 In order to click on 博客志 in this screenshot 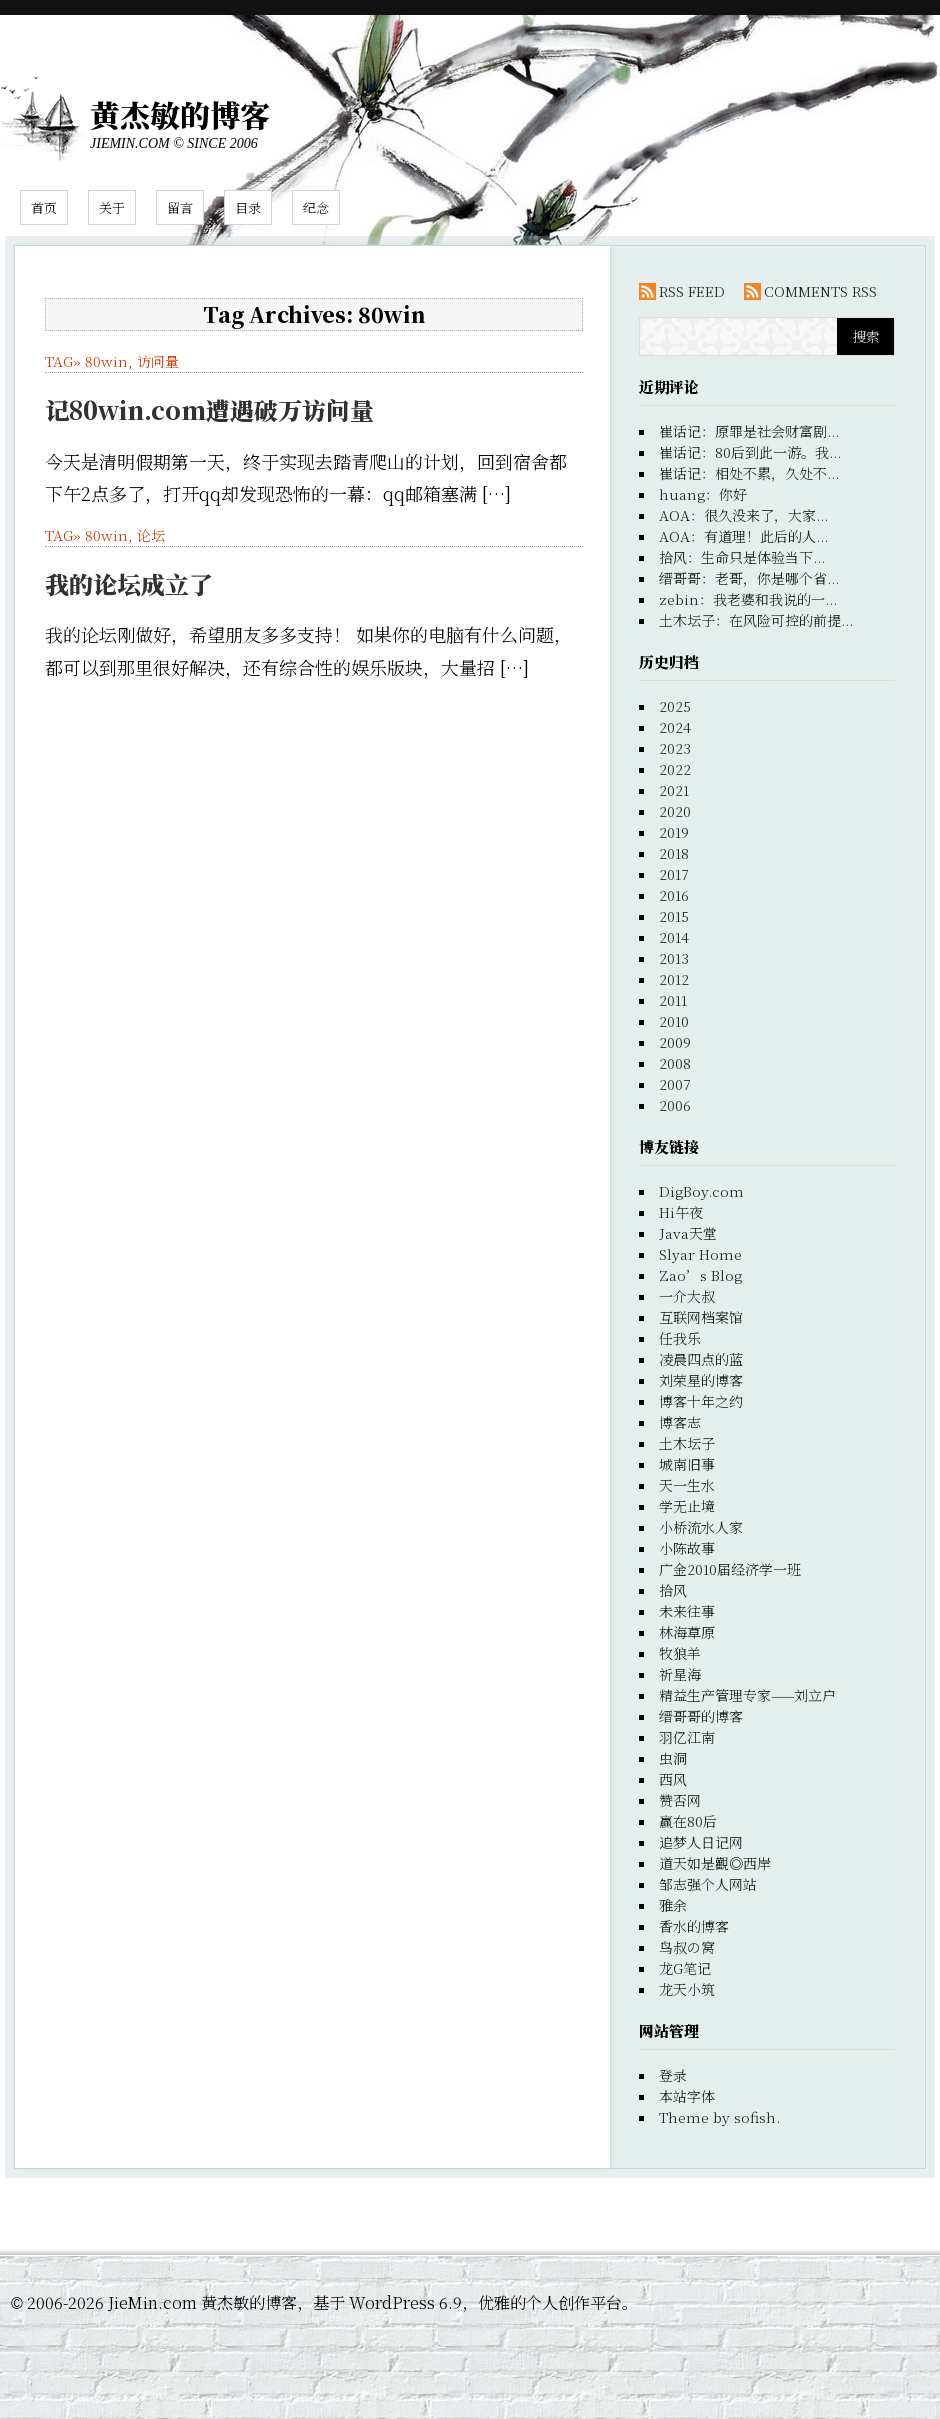, I will do `click(680, 1422)`.